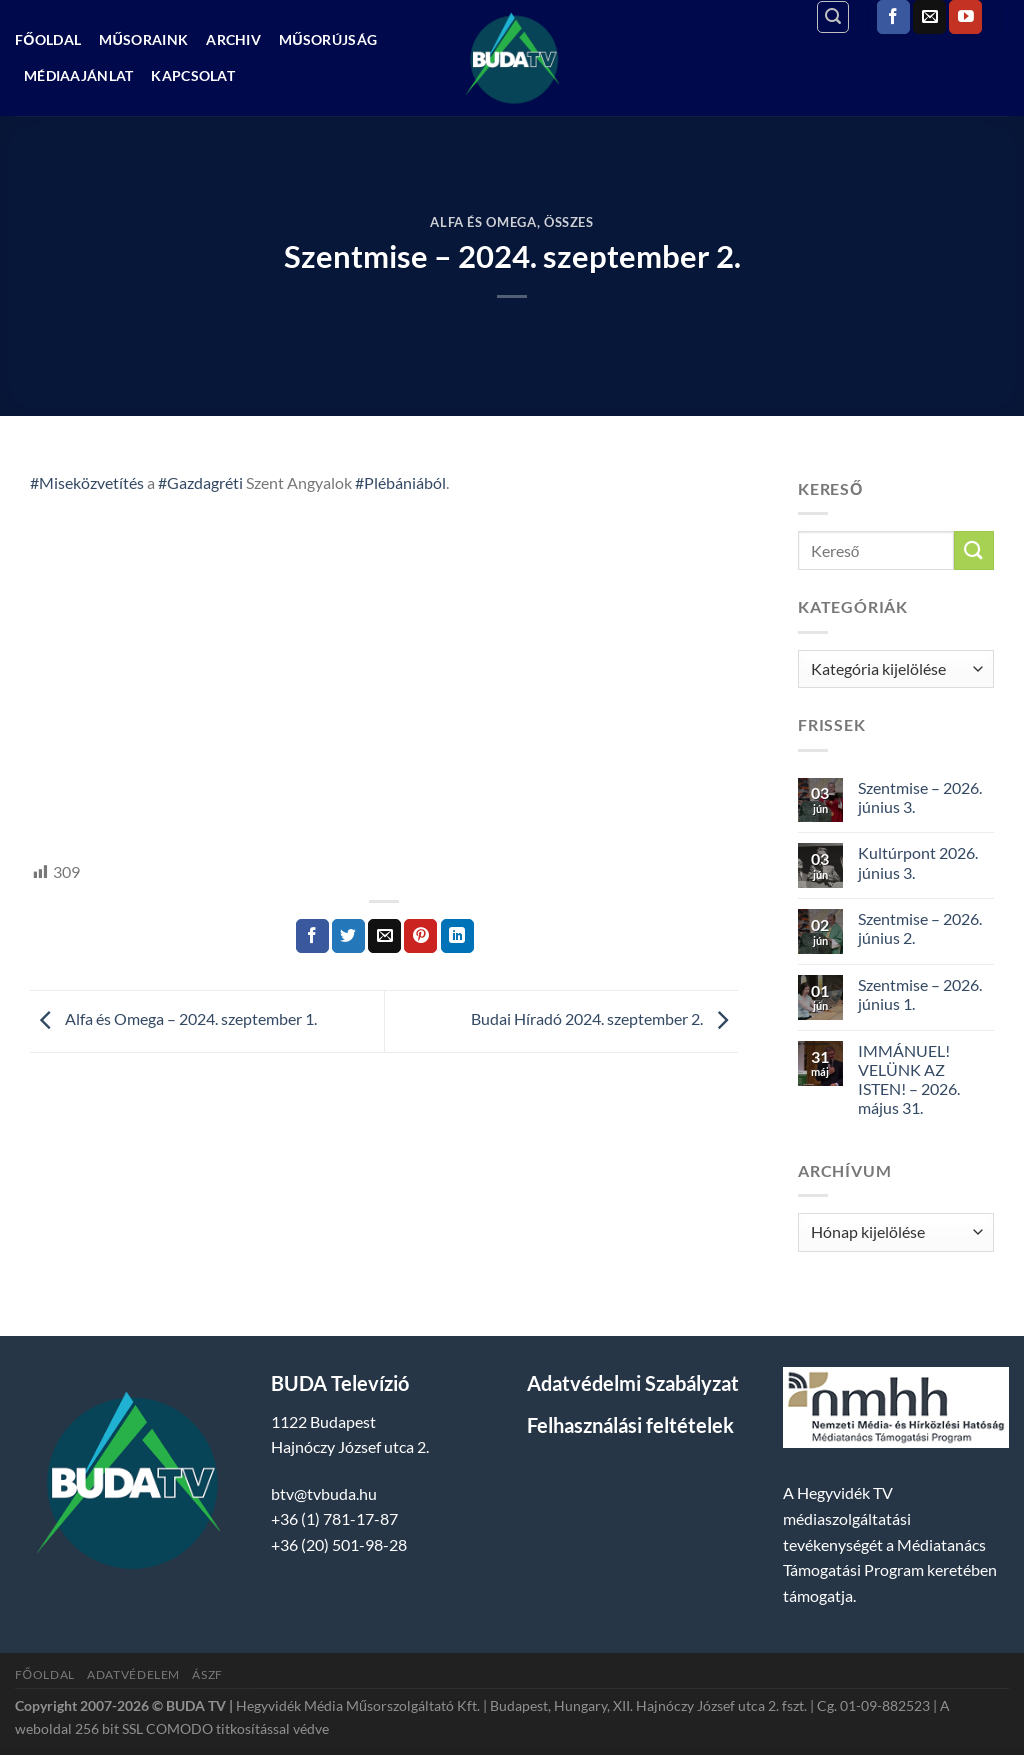 The image size is (1024, 1755). Describe the element at coordinates (233, 39) in the screenshot. I see `Archiv` at that location.